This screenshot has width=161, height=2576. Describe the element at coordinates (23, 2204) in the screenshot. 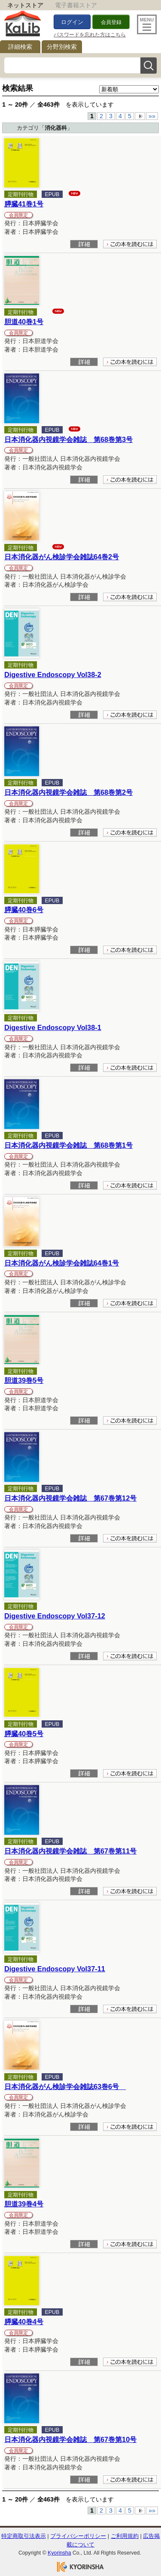

I see `胆道39巻4号` at that location.